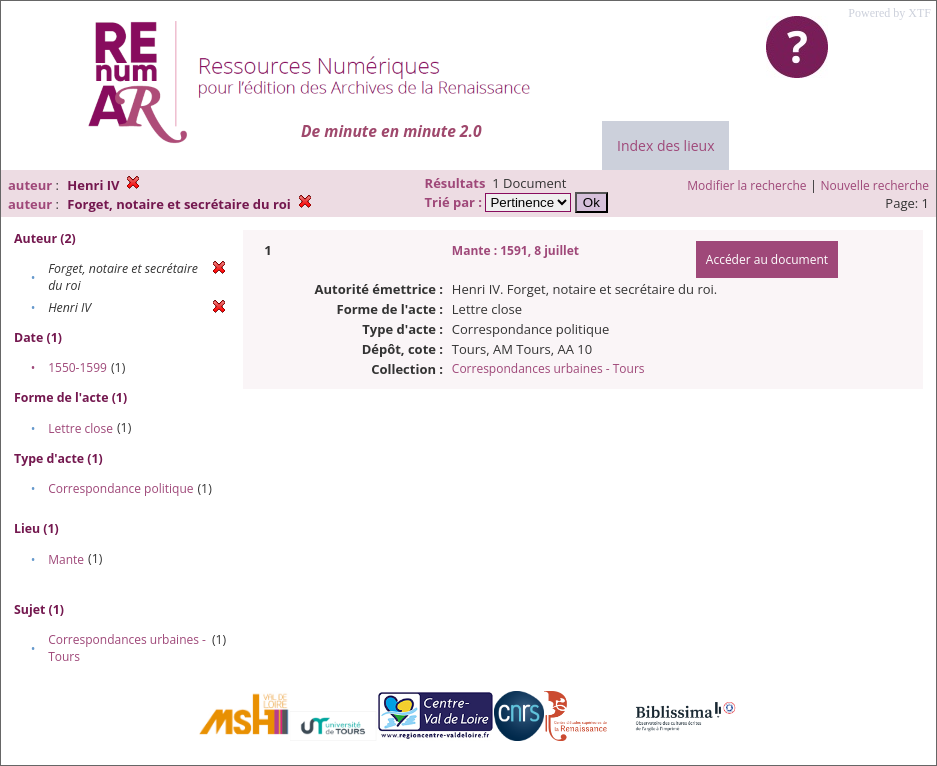 The image size is (937, 766). Describe the element at coordinates (746, 185) in the screenshot. I see `Modifier la recherche` at that location.